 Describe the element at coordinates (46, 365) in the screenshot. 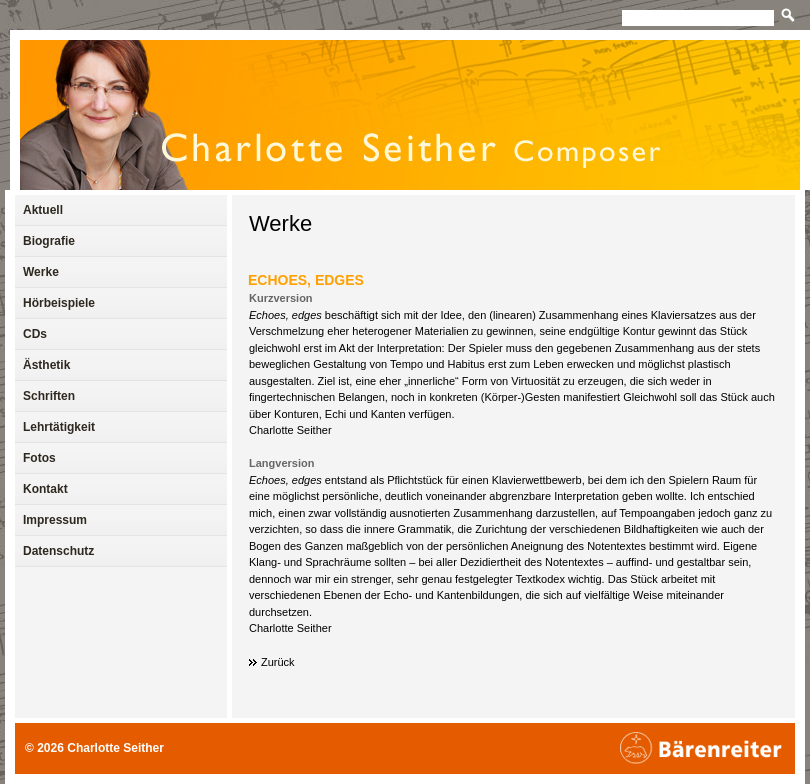

I see `Ästhetik` at that location.